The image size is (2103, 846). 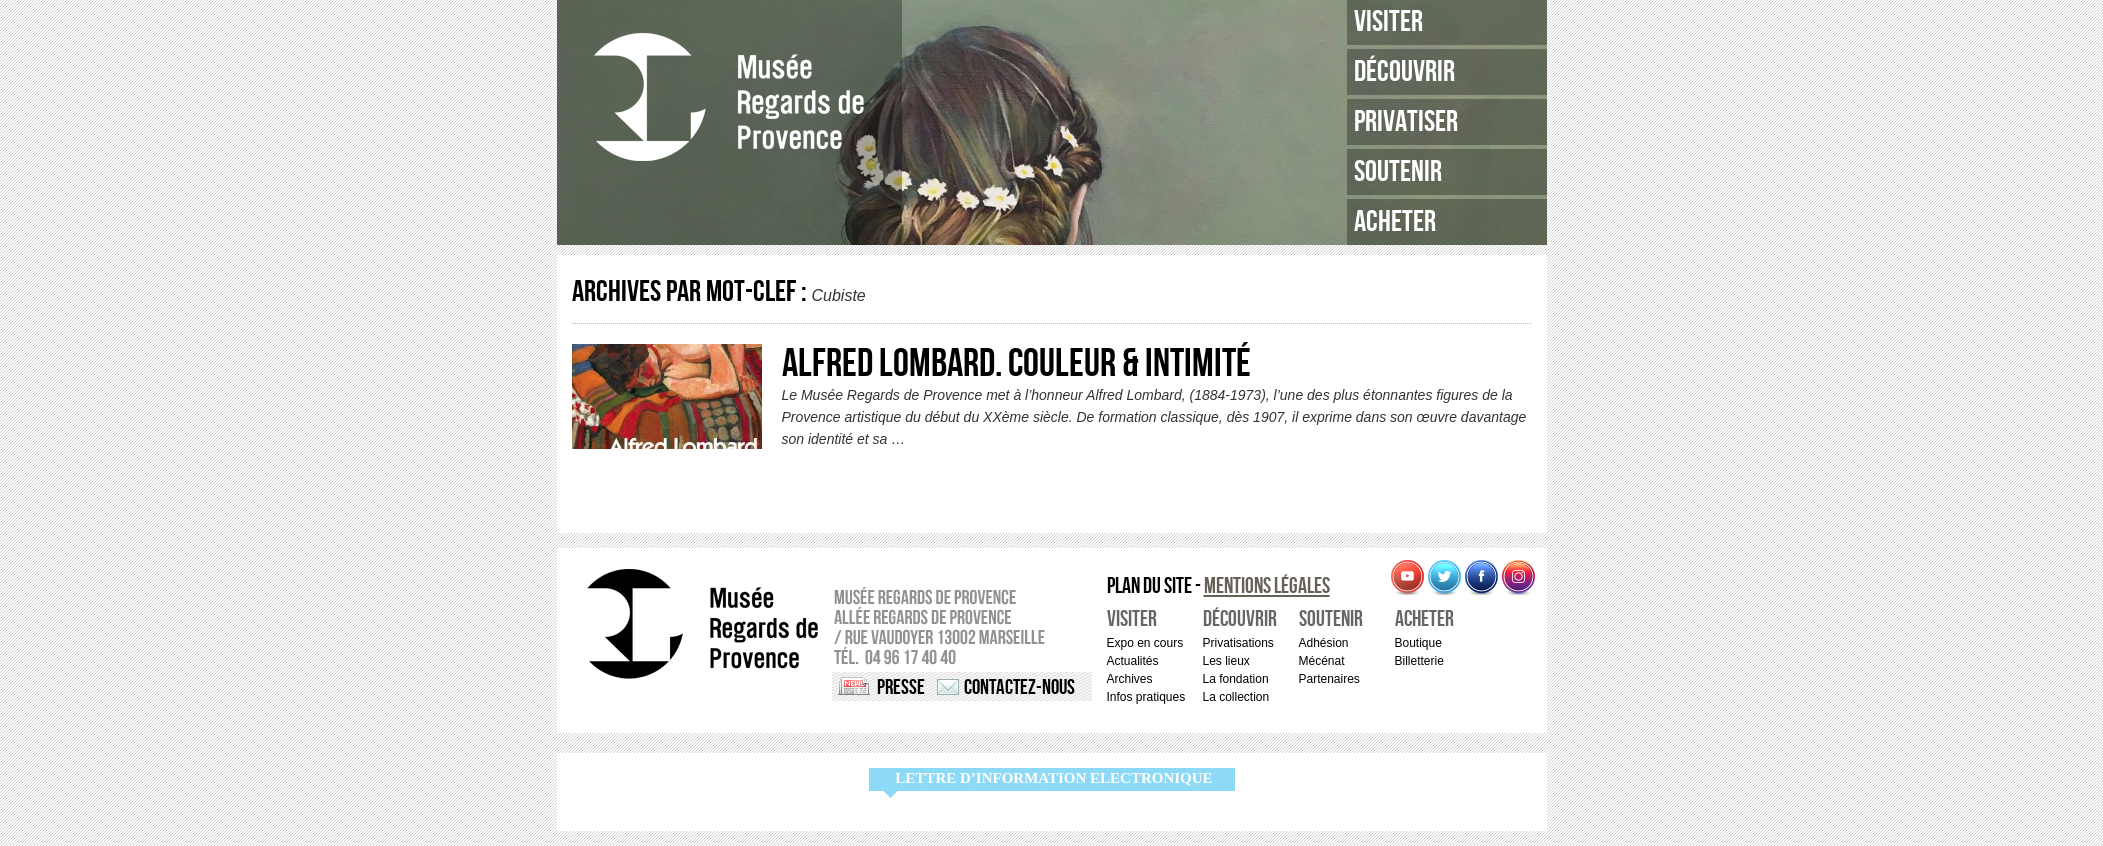 What do you see at coordinates (1145, 643) in the screenshot?
I see `Expo en cours` at bounding box center [1145, 643].